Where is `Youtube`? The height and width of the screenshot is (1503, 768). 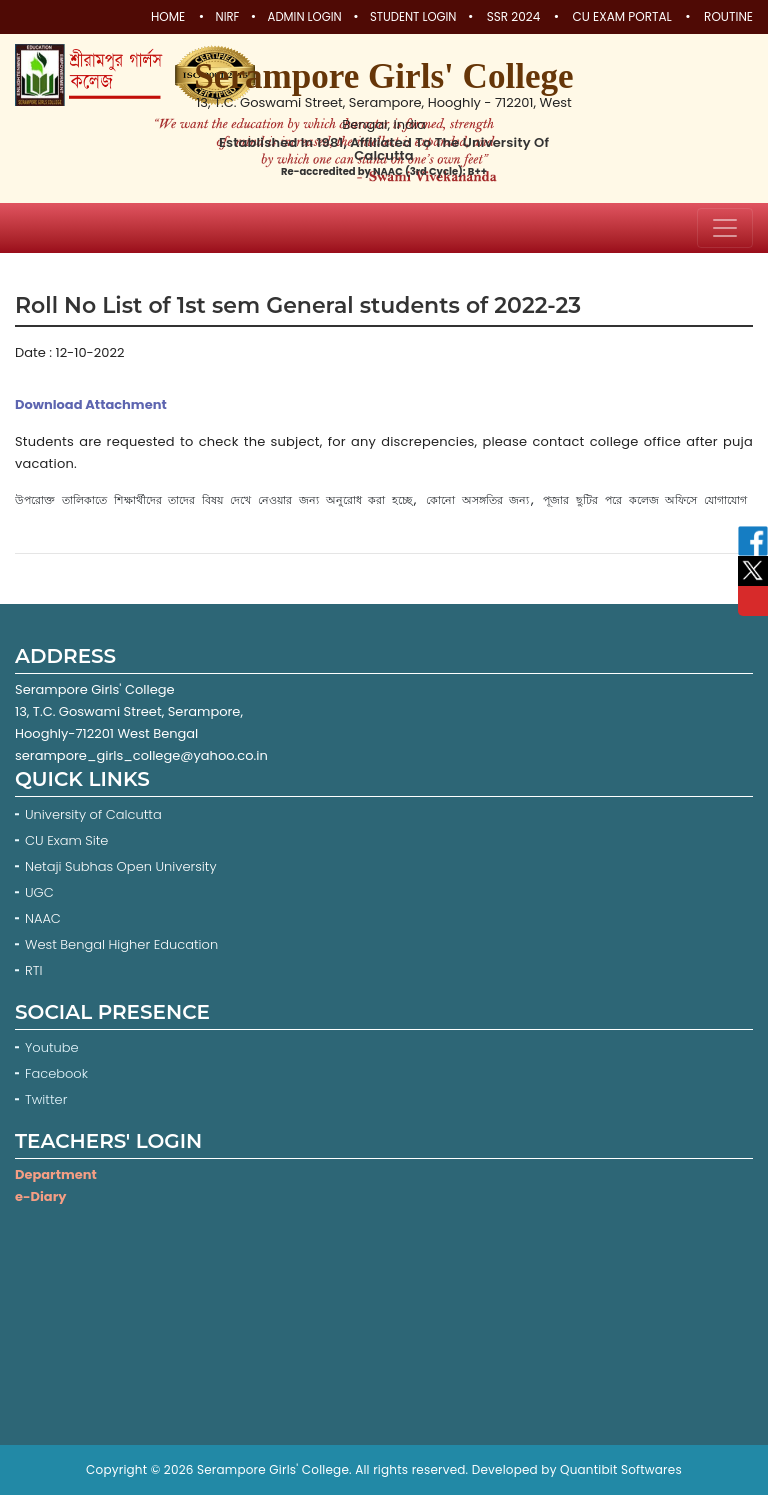
Youtube is located at coordinates (53, 1055).